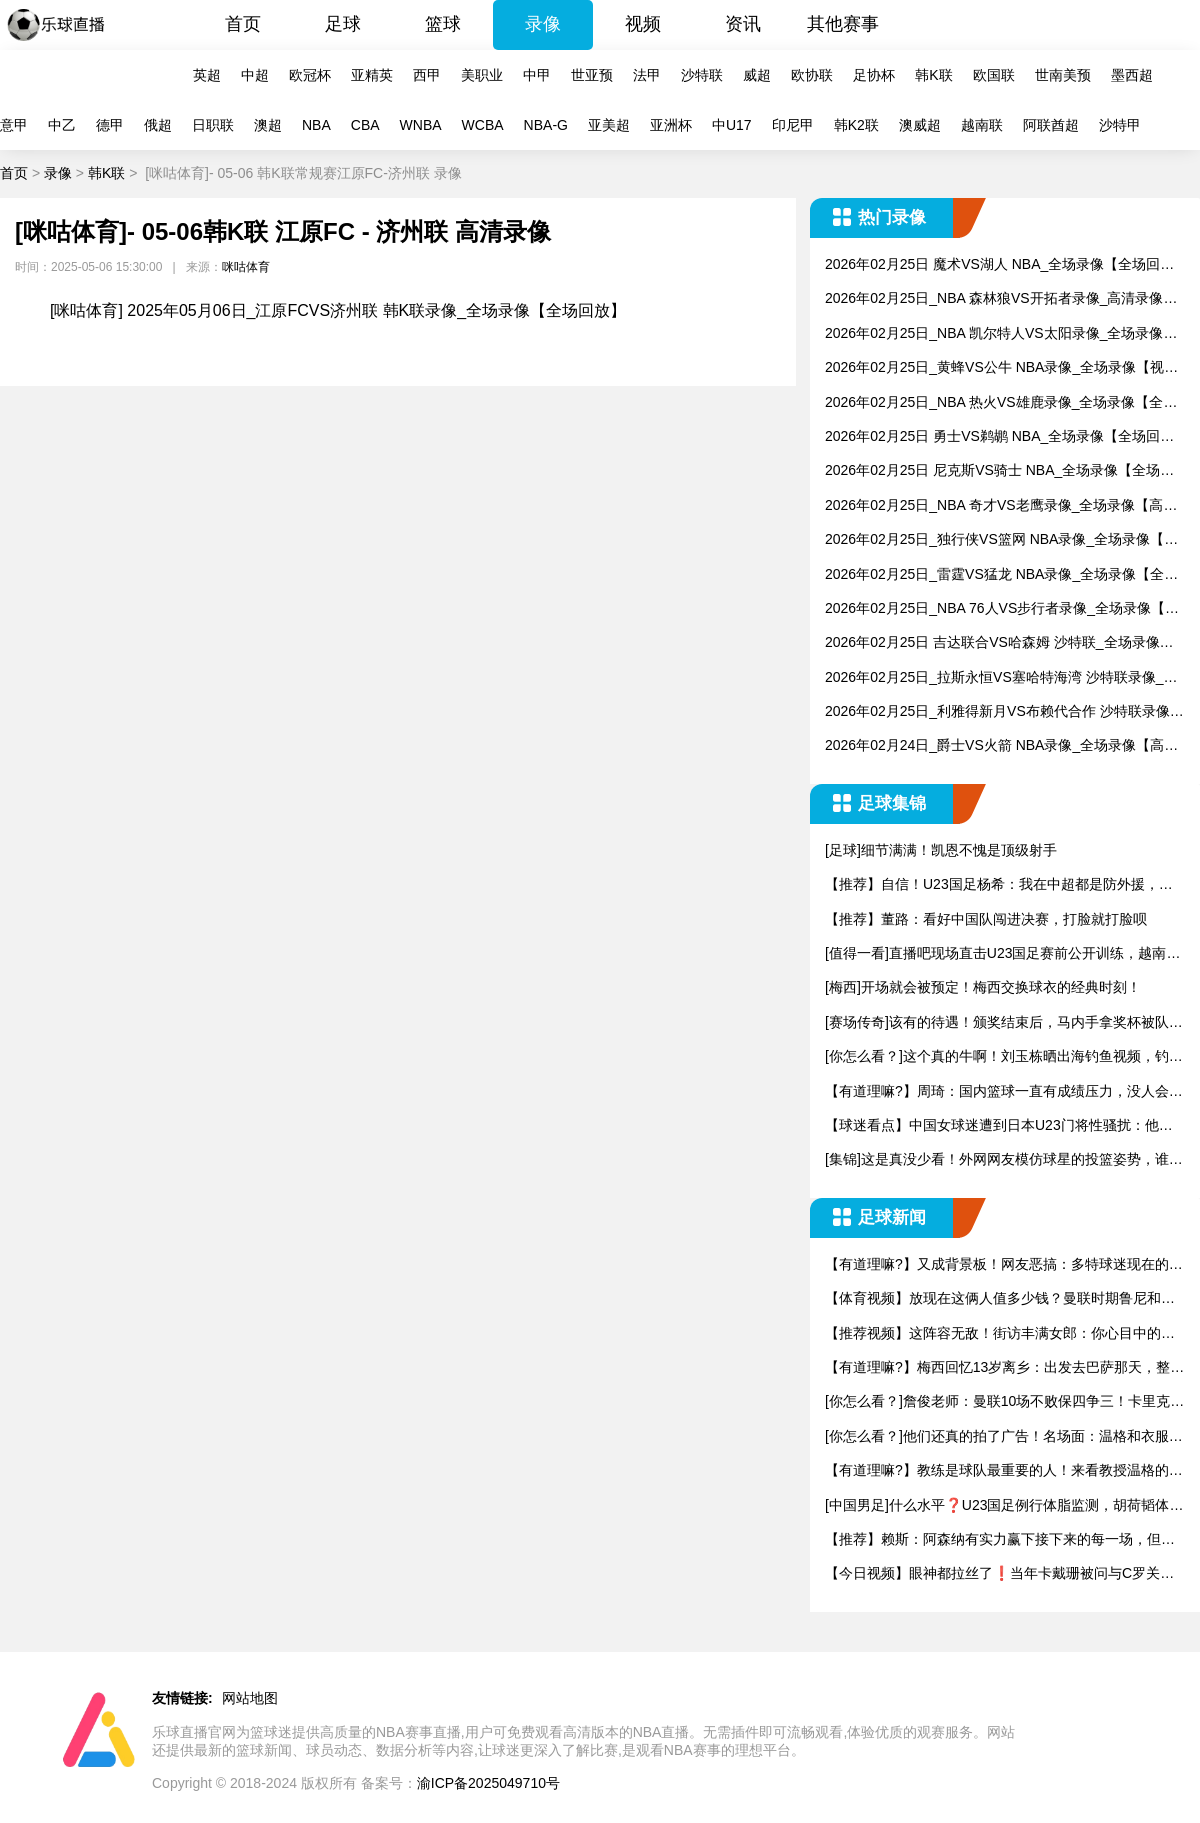  What do you see at coordinates (994, 299) in the screenshot?
I see `2026年02月25日_NBA 森林狼VS开拓者录像_高清录像【全场回放】` at bounding box center [994, 299].